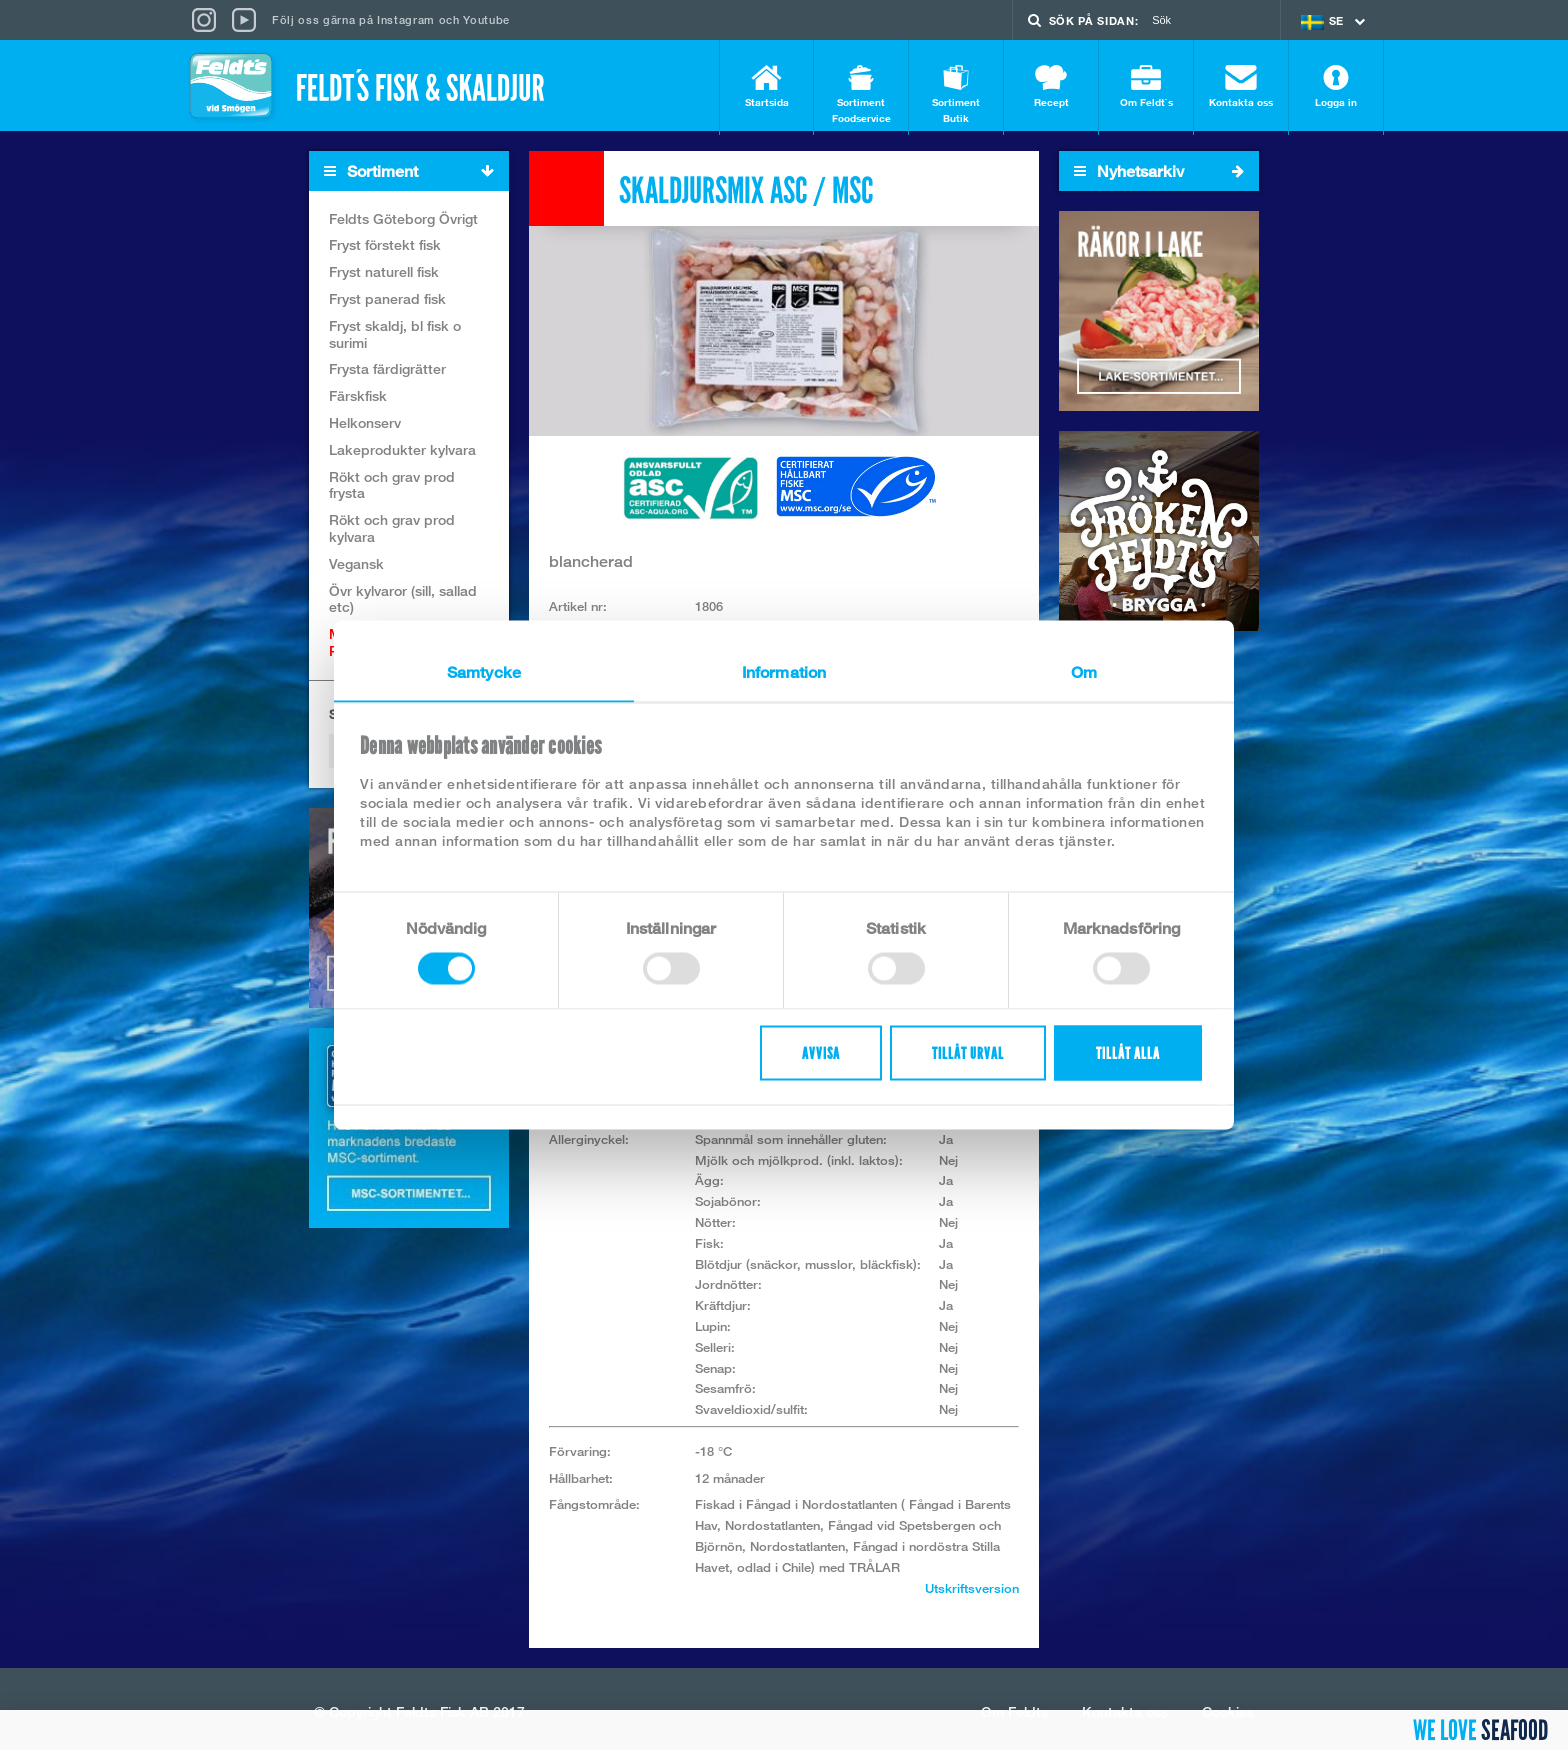 The image size is (1568, 1750). I want to click on Youtube, so click(486, 19).